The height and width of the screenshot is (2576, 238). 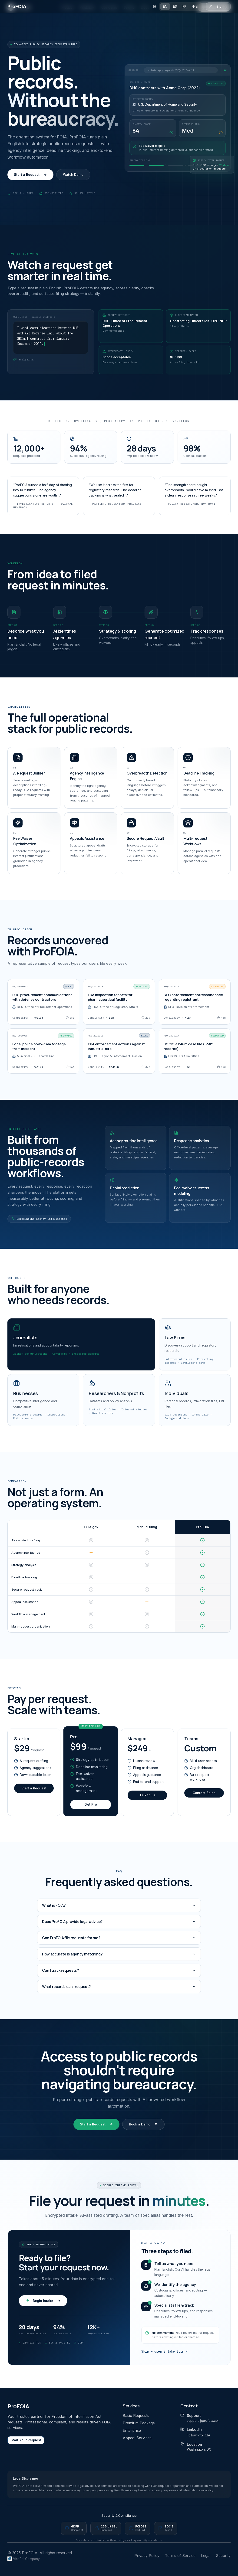 I want to click on Legal, so click(x=205, y=2555).